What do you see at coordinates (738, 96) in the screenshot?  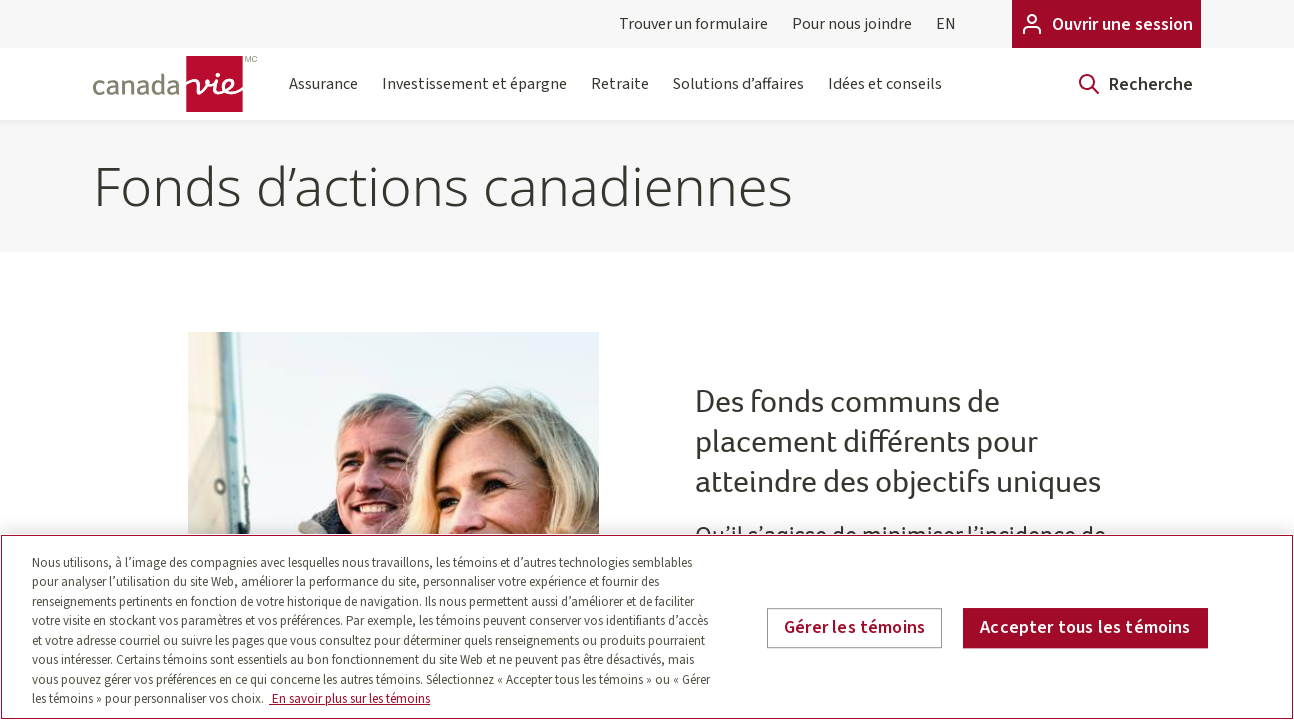 I see `Solutions d’affaires` at bounding box center [738, 96].